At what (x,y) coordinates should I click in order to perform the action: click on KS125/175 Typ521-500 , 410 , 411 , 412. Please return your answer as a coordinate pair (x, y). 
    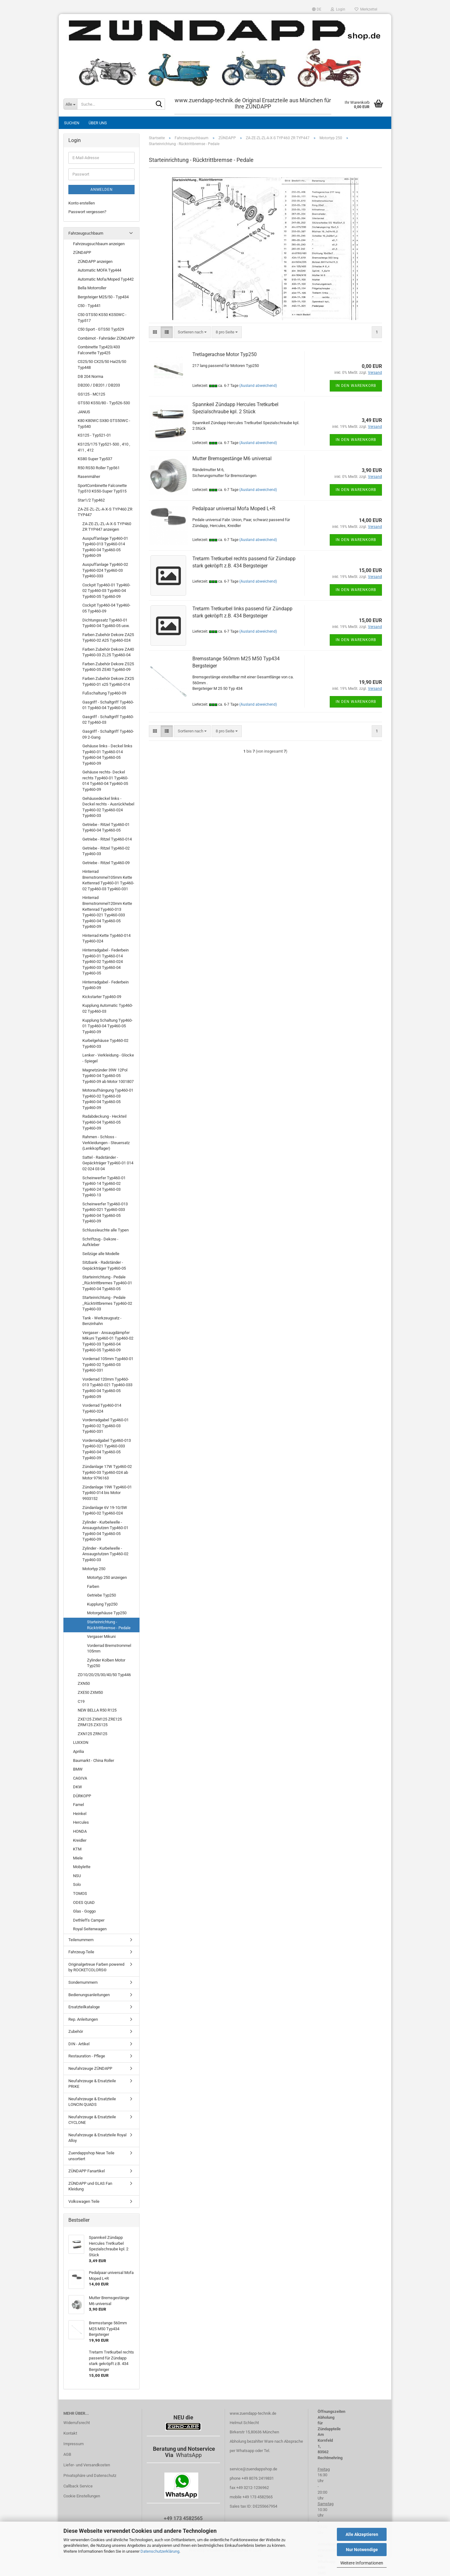
    Looking at the image, I should click on (104, 447).